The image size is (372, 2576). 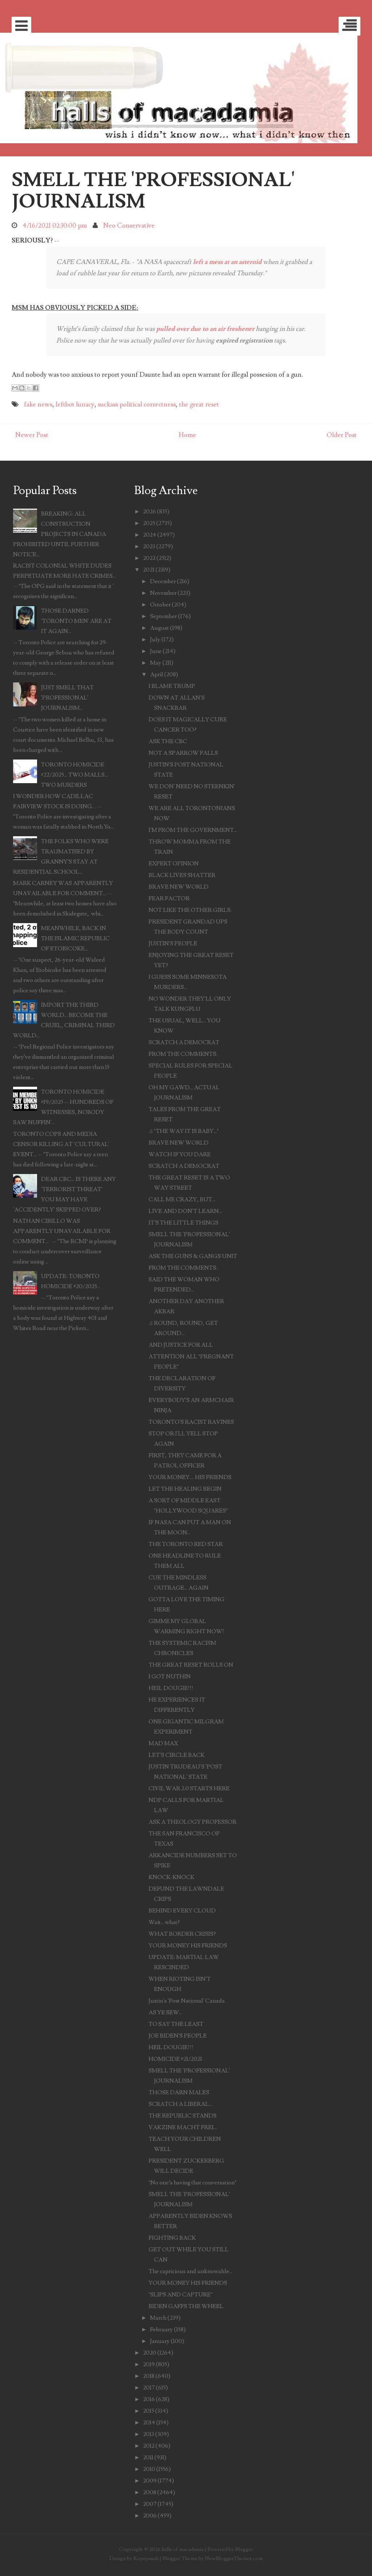 I want to click on 2014, so click(x=149, y=2422).